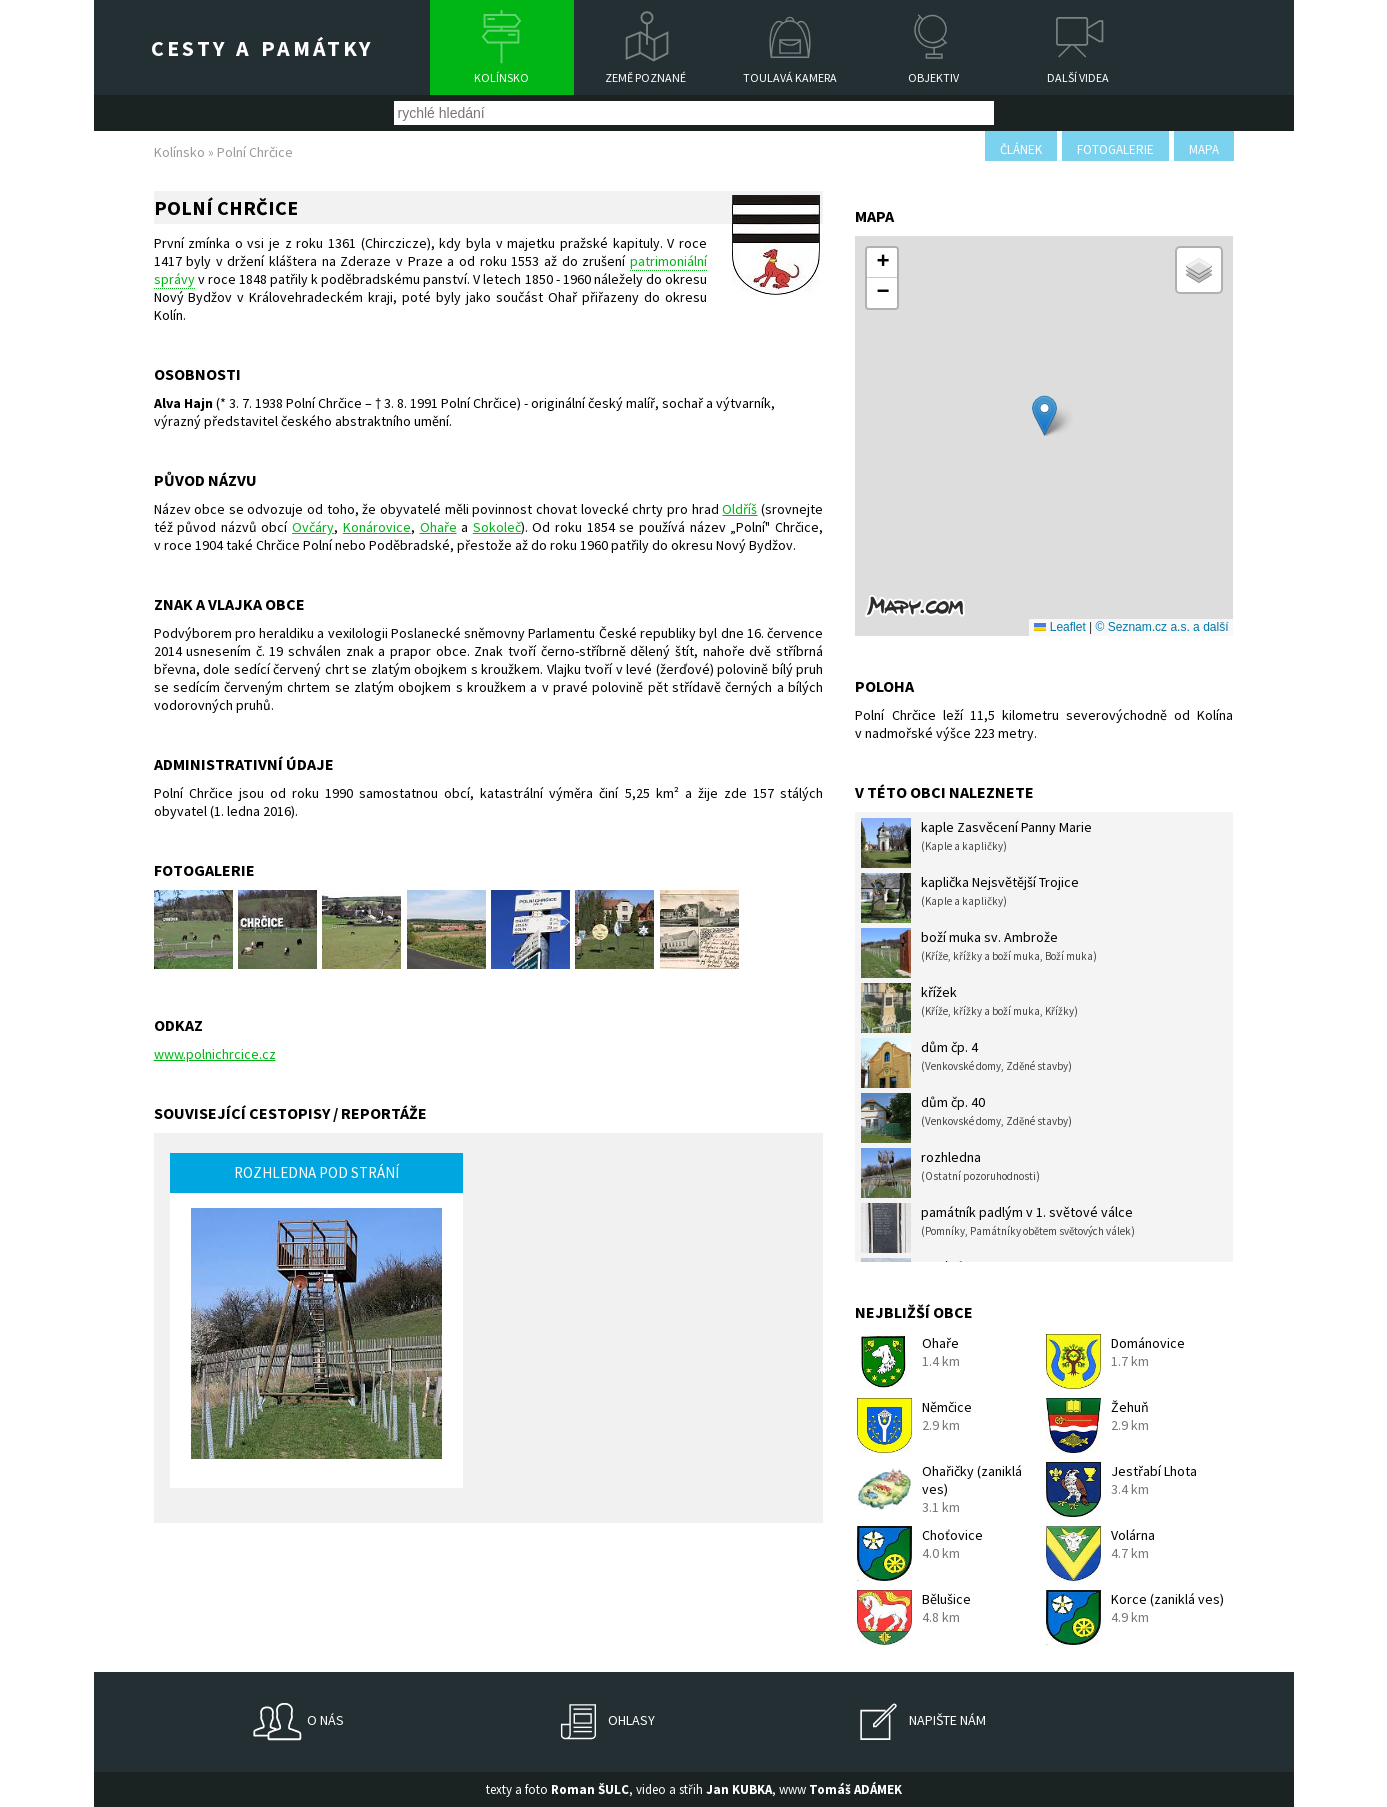 The width and height of the screenshot is (1387, 1807). I want to click on boží muka sv. Ambrože, so click(979, 953).